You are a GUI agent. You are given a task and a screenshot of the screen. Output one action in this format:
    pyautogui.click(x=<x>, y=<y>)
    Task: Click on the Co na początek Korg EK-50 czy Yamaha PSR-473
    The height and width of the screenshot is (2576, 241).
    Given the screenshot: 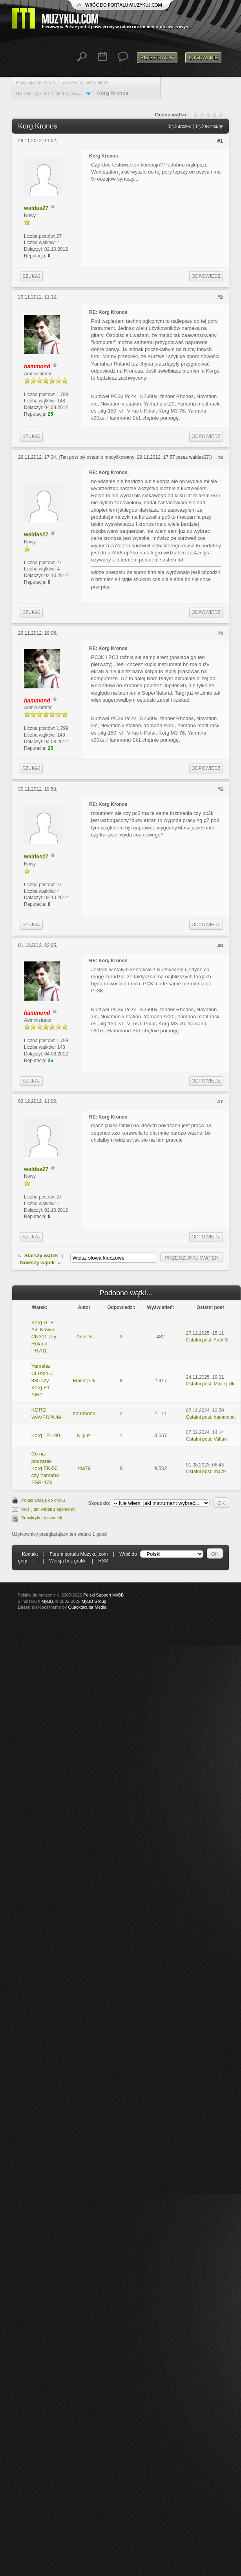 What is the action you would take?
    pyautogui.click(x=45, y=1468)
    